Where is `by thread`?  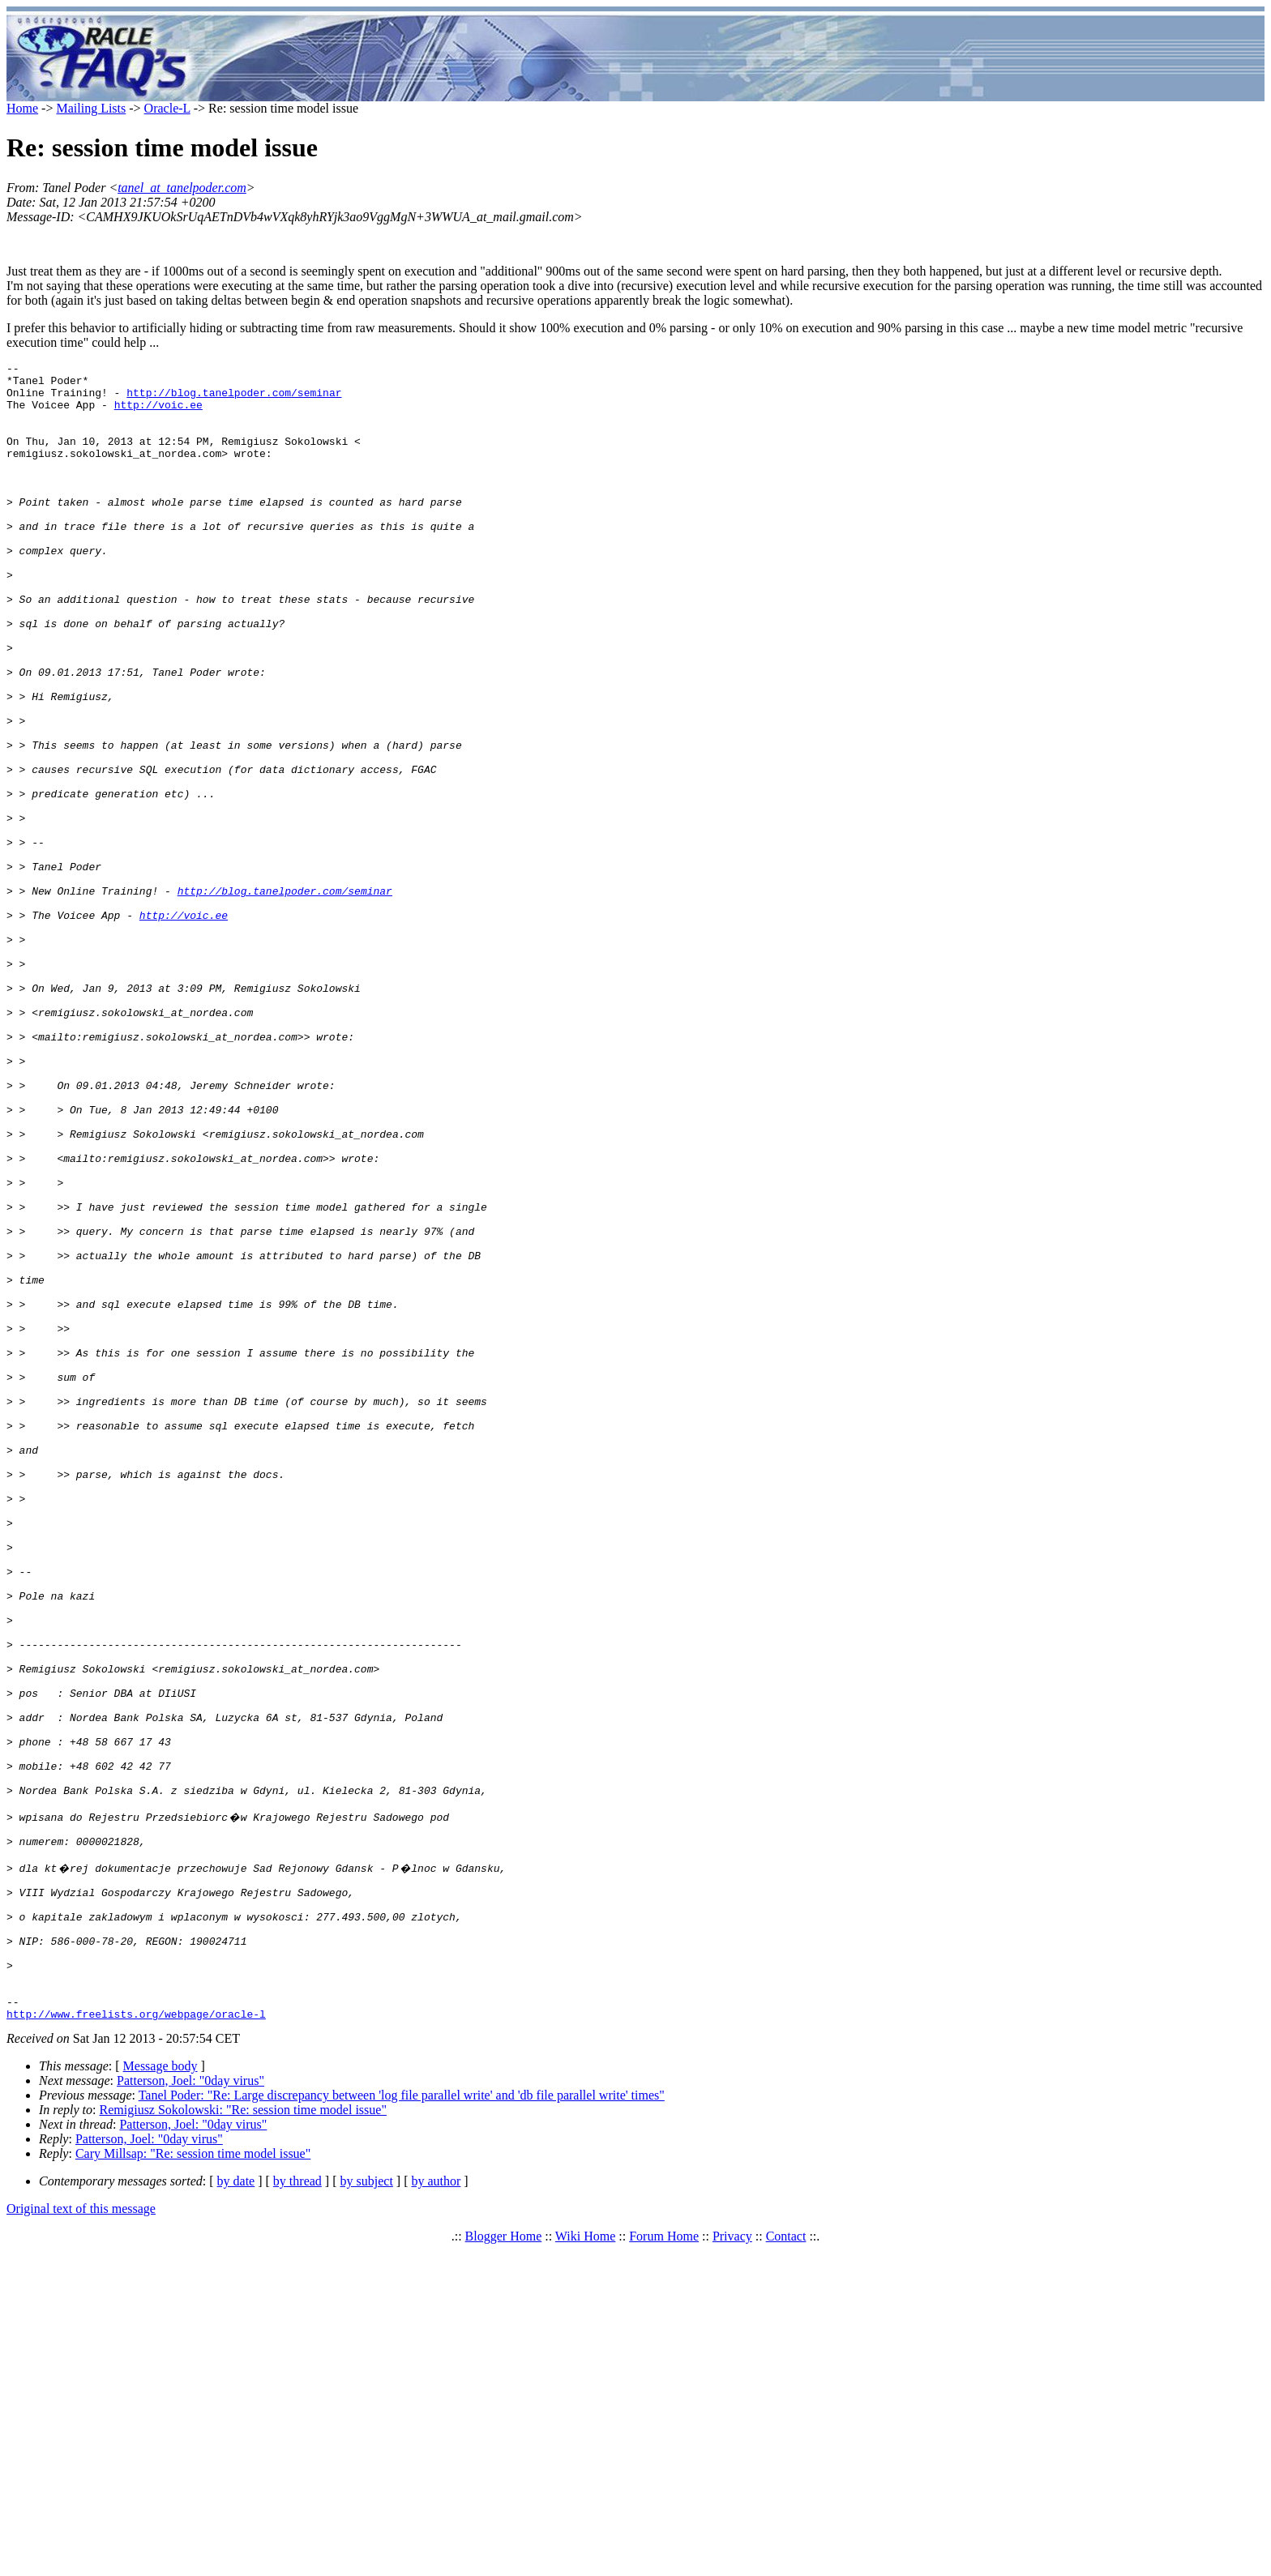
by thread is located at coordinates (297, 2507).